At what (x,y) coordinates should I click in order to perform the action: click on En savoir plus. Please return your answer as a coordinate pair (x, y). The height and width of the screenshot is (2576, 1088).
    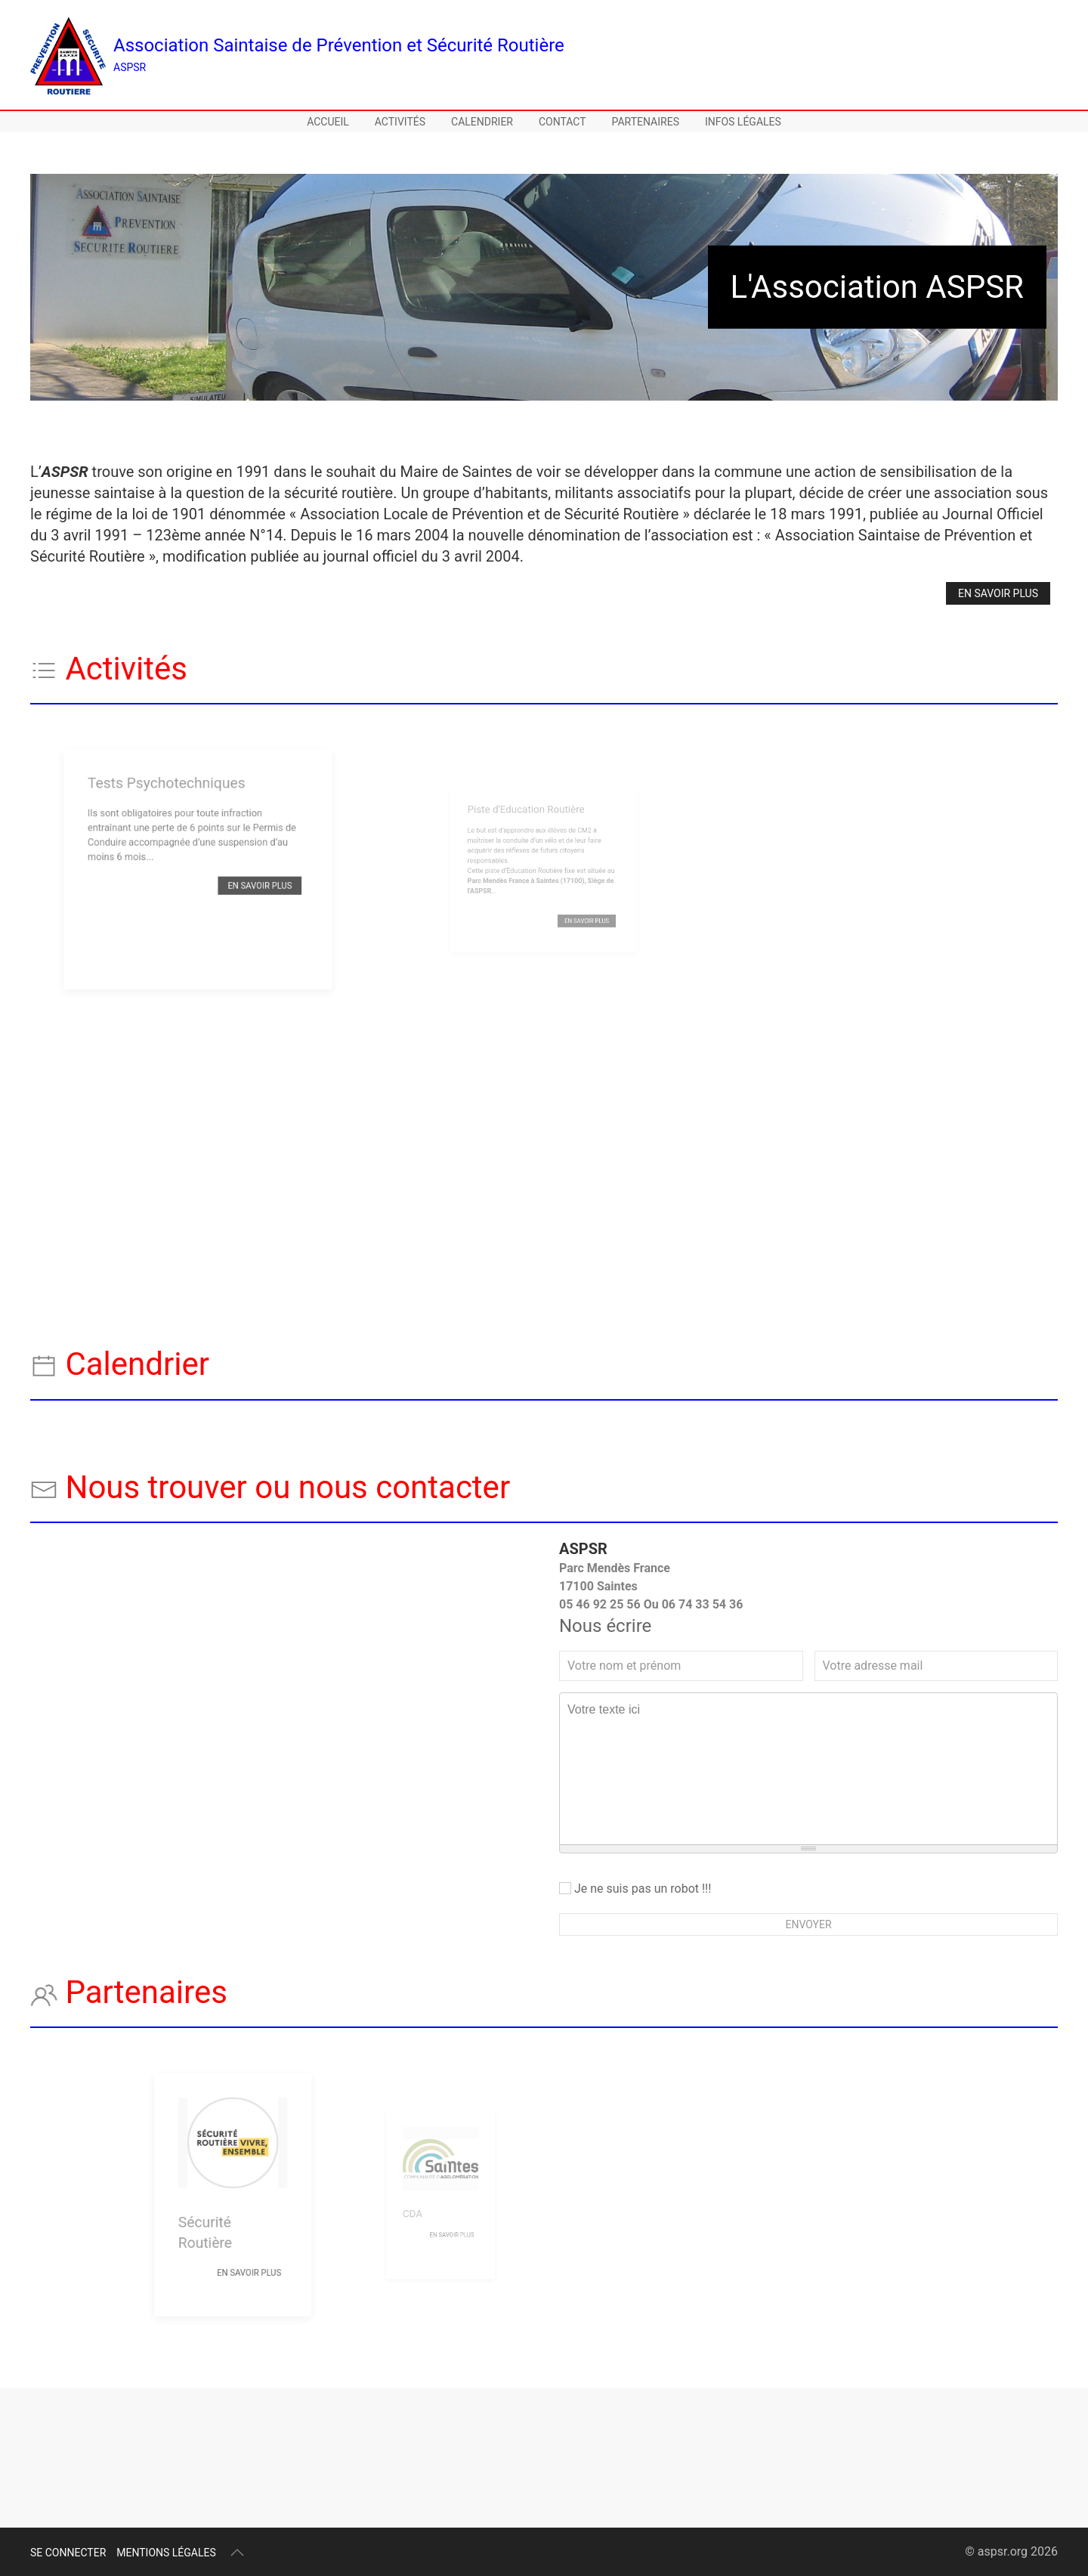
    Looking at the image, I should click on (998, 593).